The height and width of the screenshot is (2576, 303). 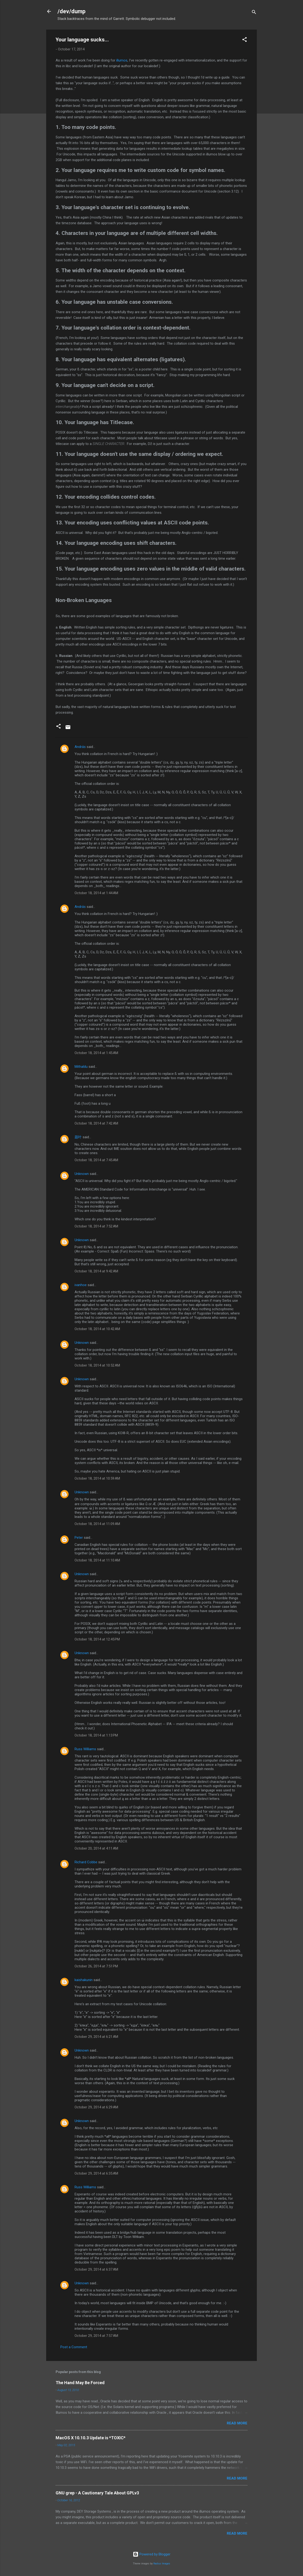 What do you see at coordinates (97, 1524) in the screenshot?
I see `October 18, 2014 at 11:09 AM` at bounding box center [97, 1524].